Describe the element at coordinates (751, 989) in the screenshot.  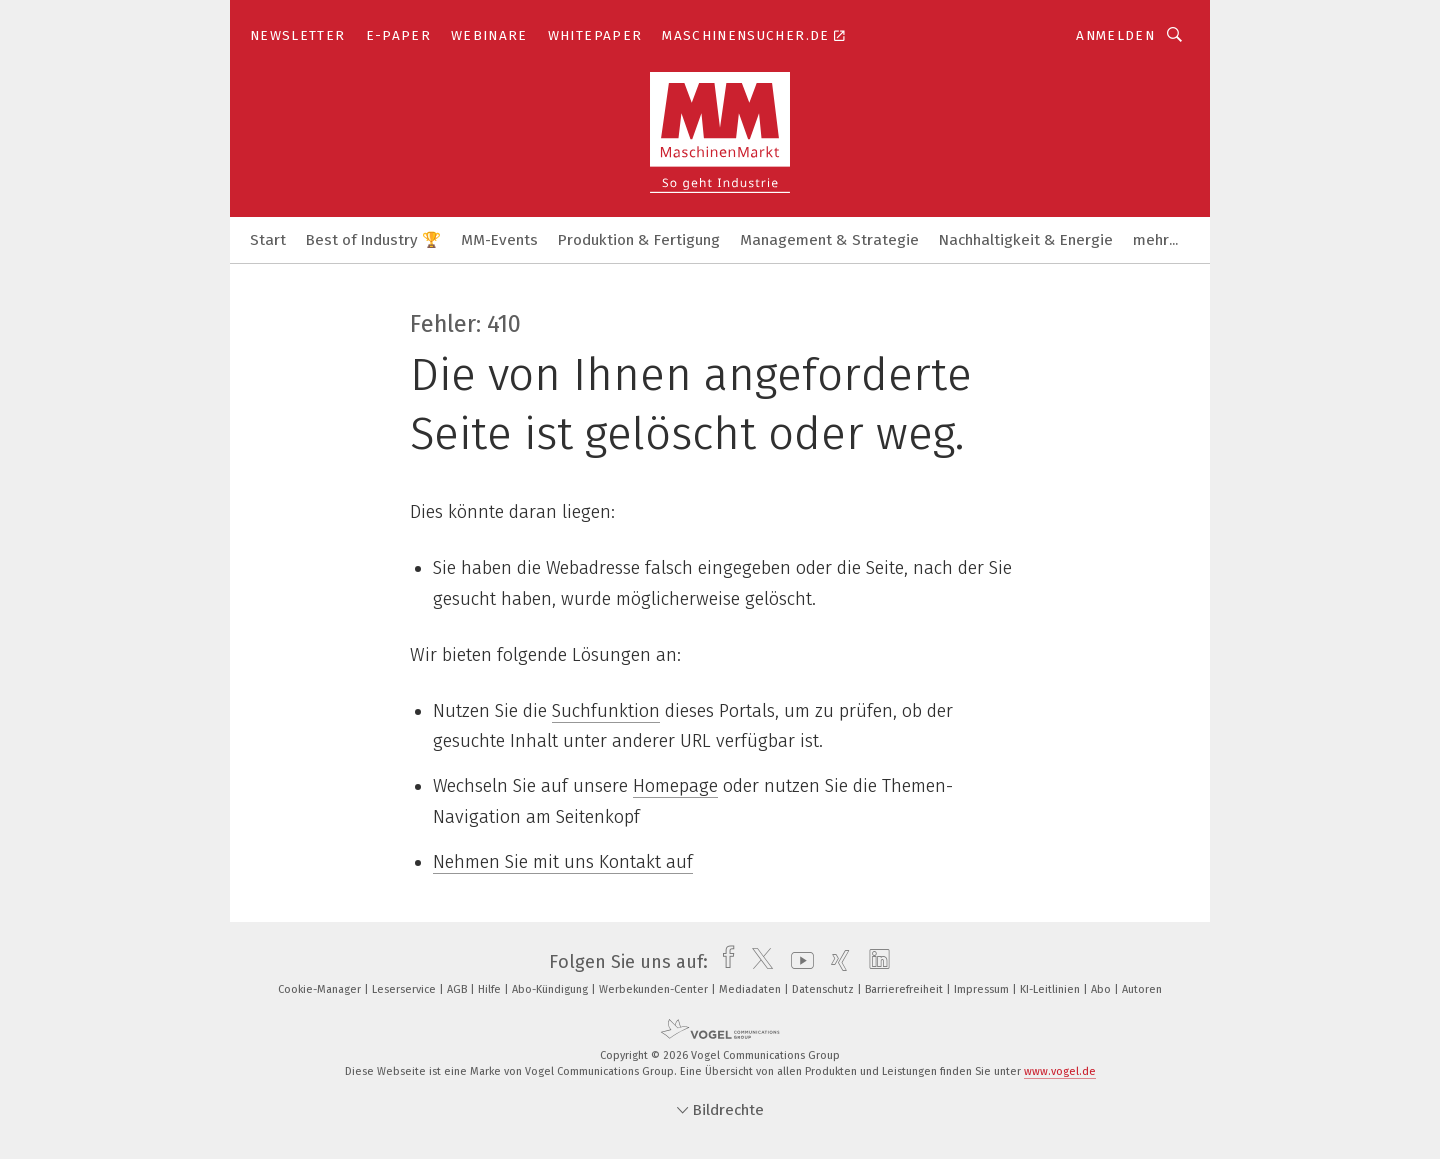
I see `Mediadaten` at that location.